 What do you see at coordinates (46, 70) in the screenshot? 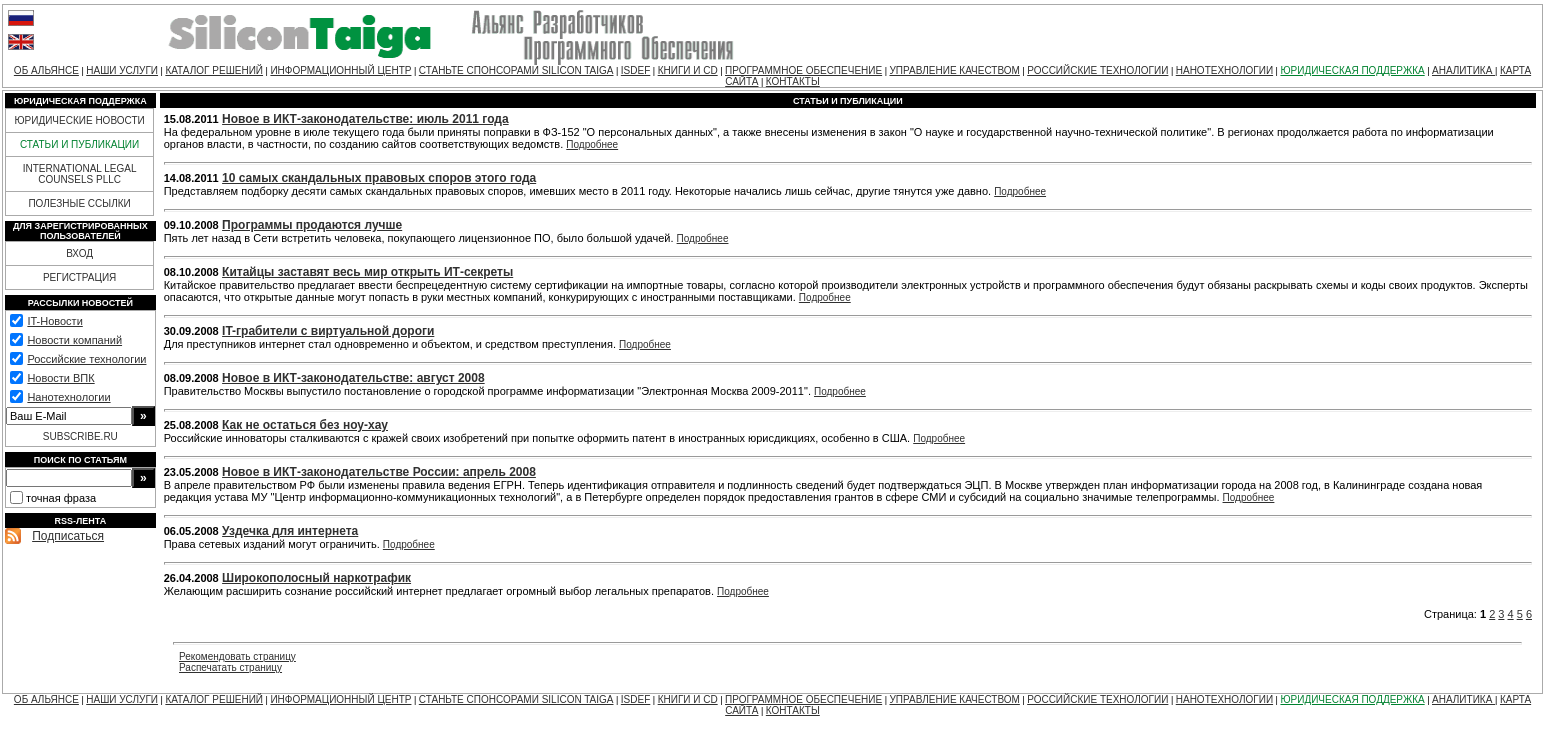
I see `ОБ АЛЬЯНСЕ` at bounding box center [46, 70].